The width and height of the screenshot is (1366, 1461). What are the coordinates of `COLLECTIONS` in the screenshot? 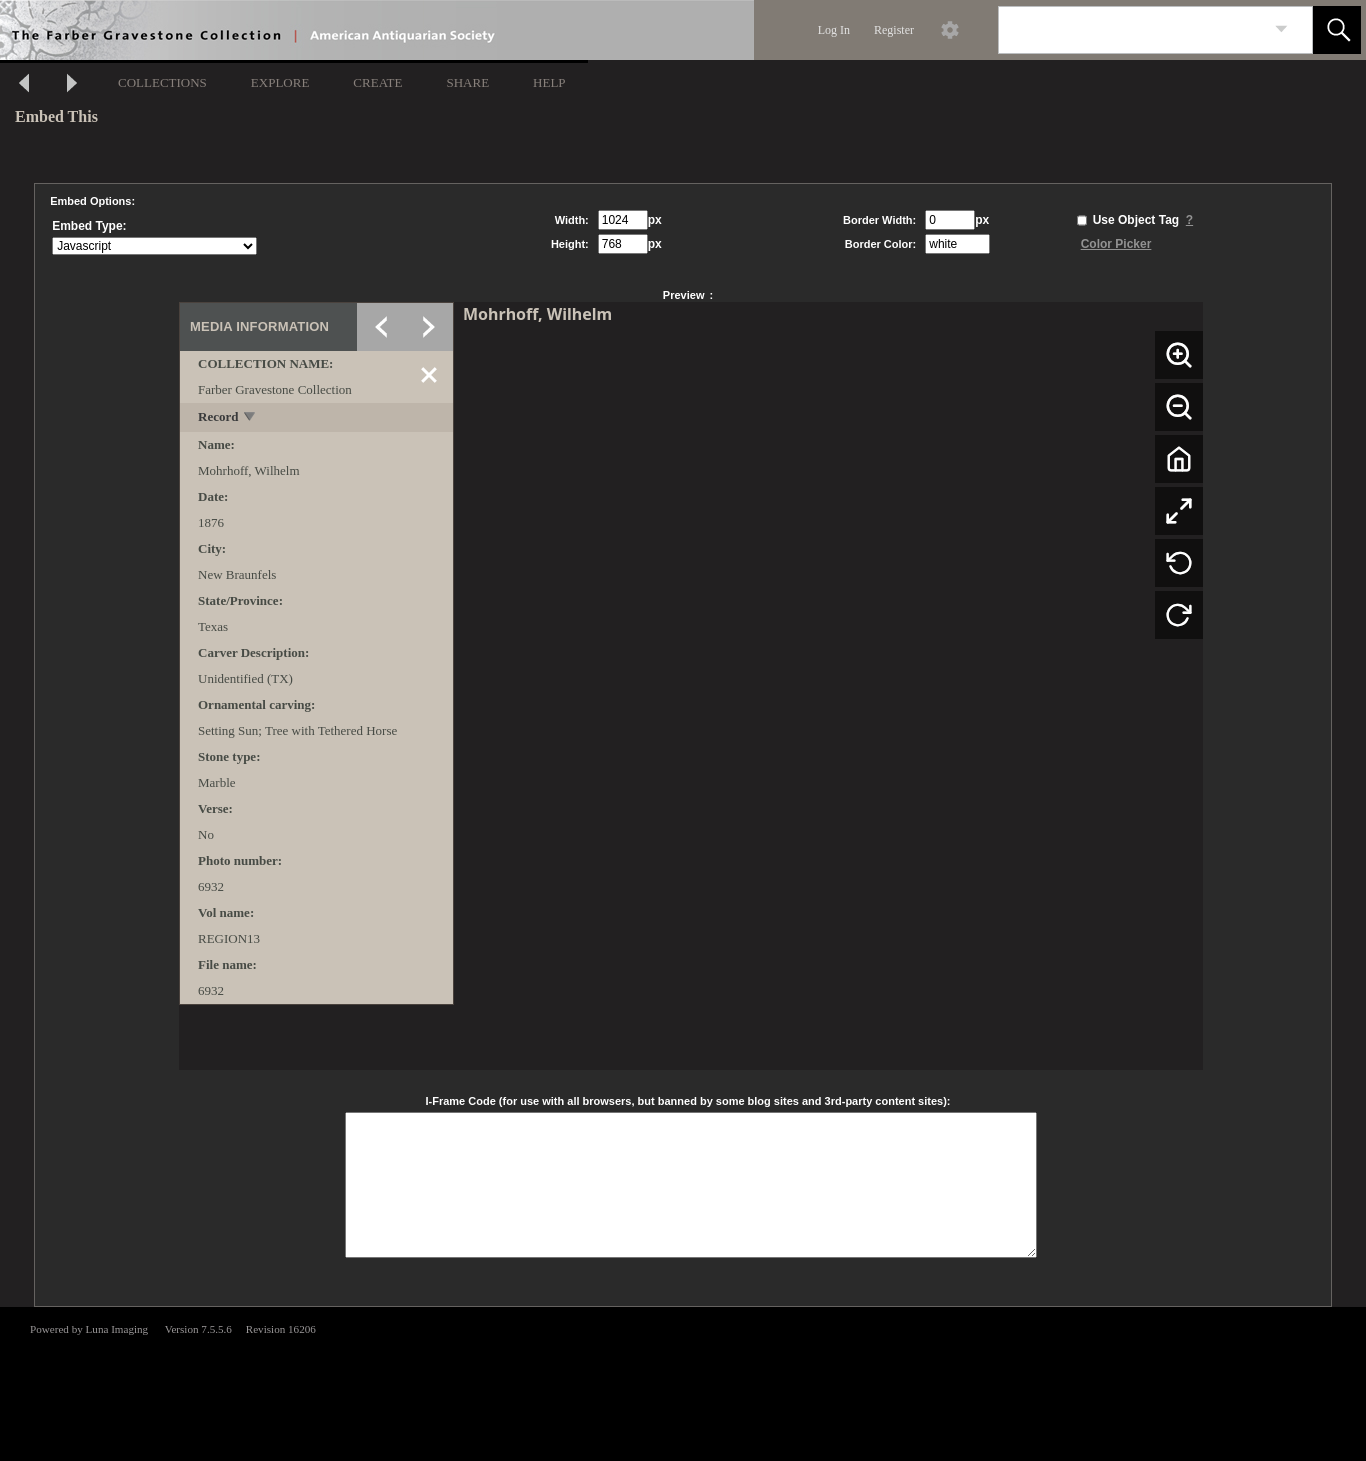 It's located at (162, 82).